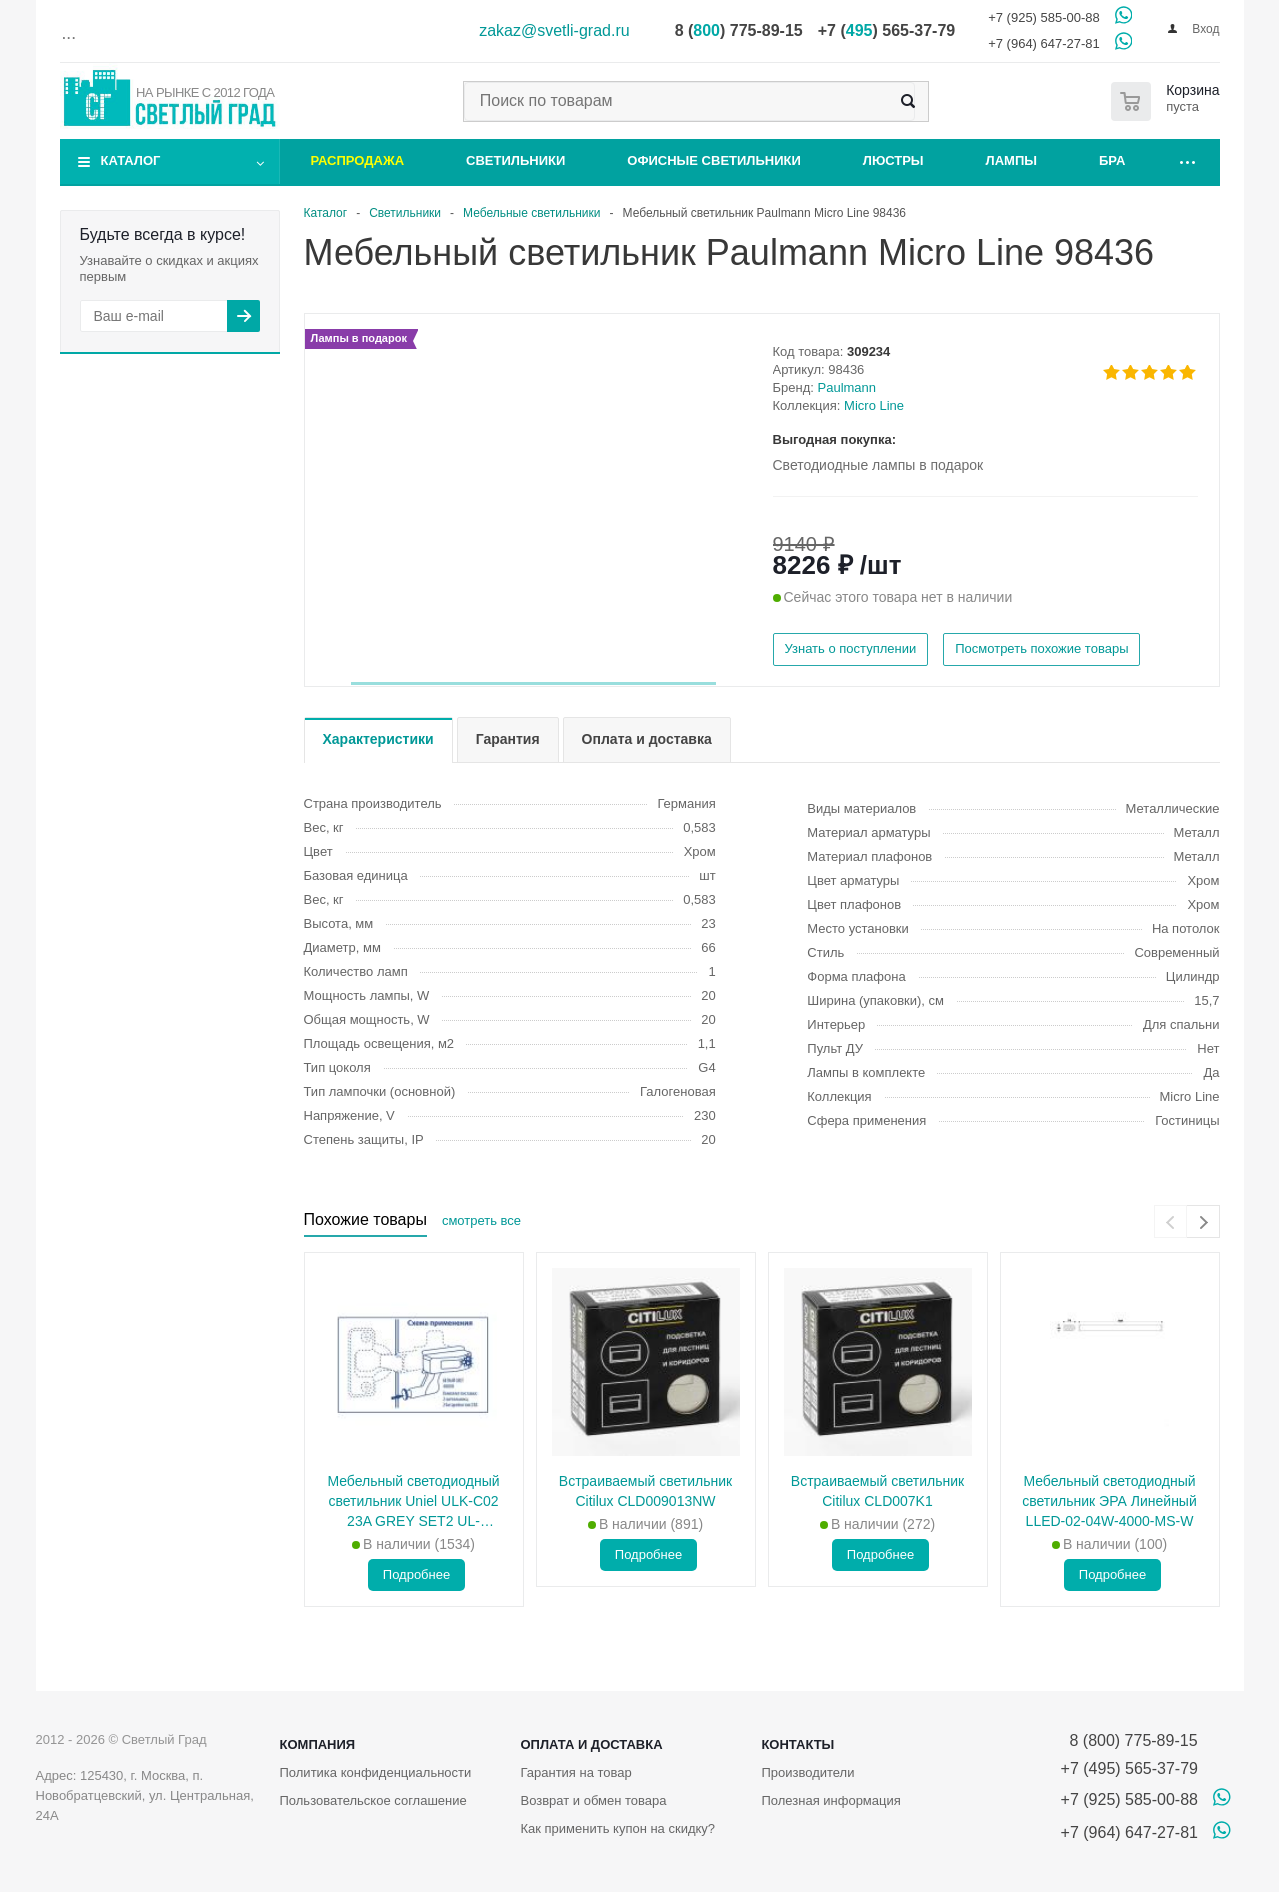 The height and width of the screenshot is (1892, 1279). I want to click on [presentation], so click(1170, 1221).